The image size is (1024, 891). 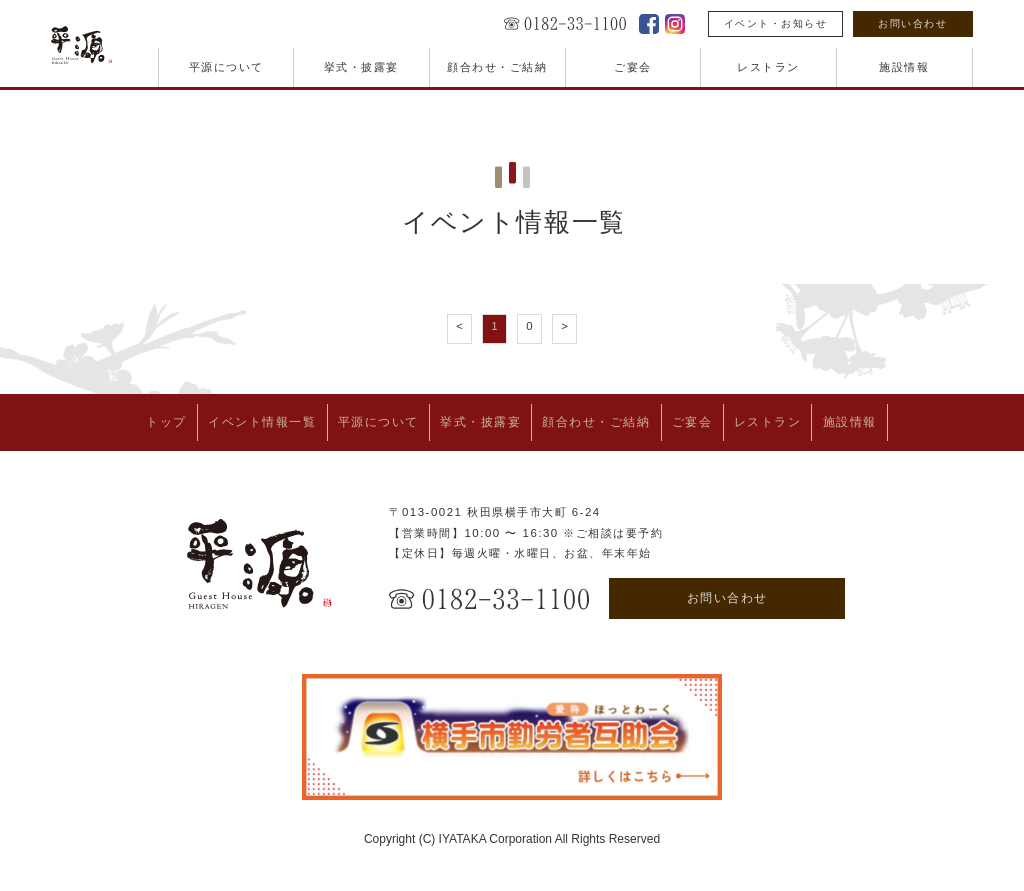 What do you see at coordinates (361, 67) in the screenshot?
I see `挙式・披露宴` at bounding box center [361, 67].